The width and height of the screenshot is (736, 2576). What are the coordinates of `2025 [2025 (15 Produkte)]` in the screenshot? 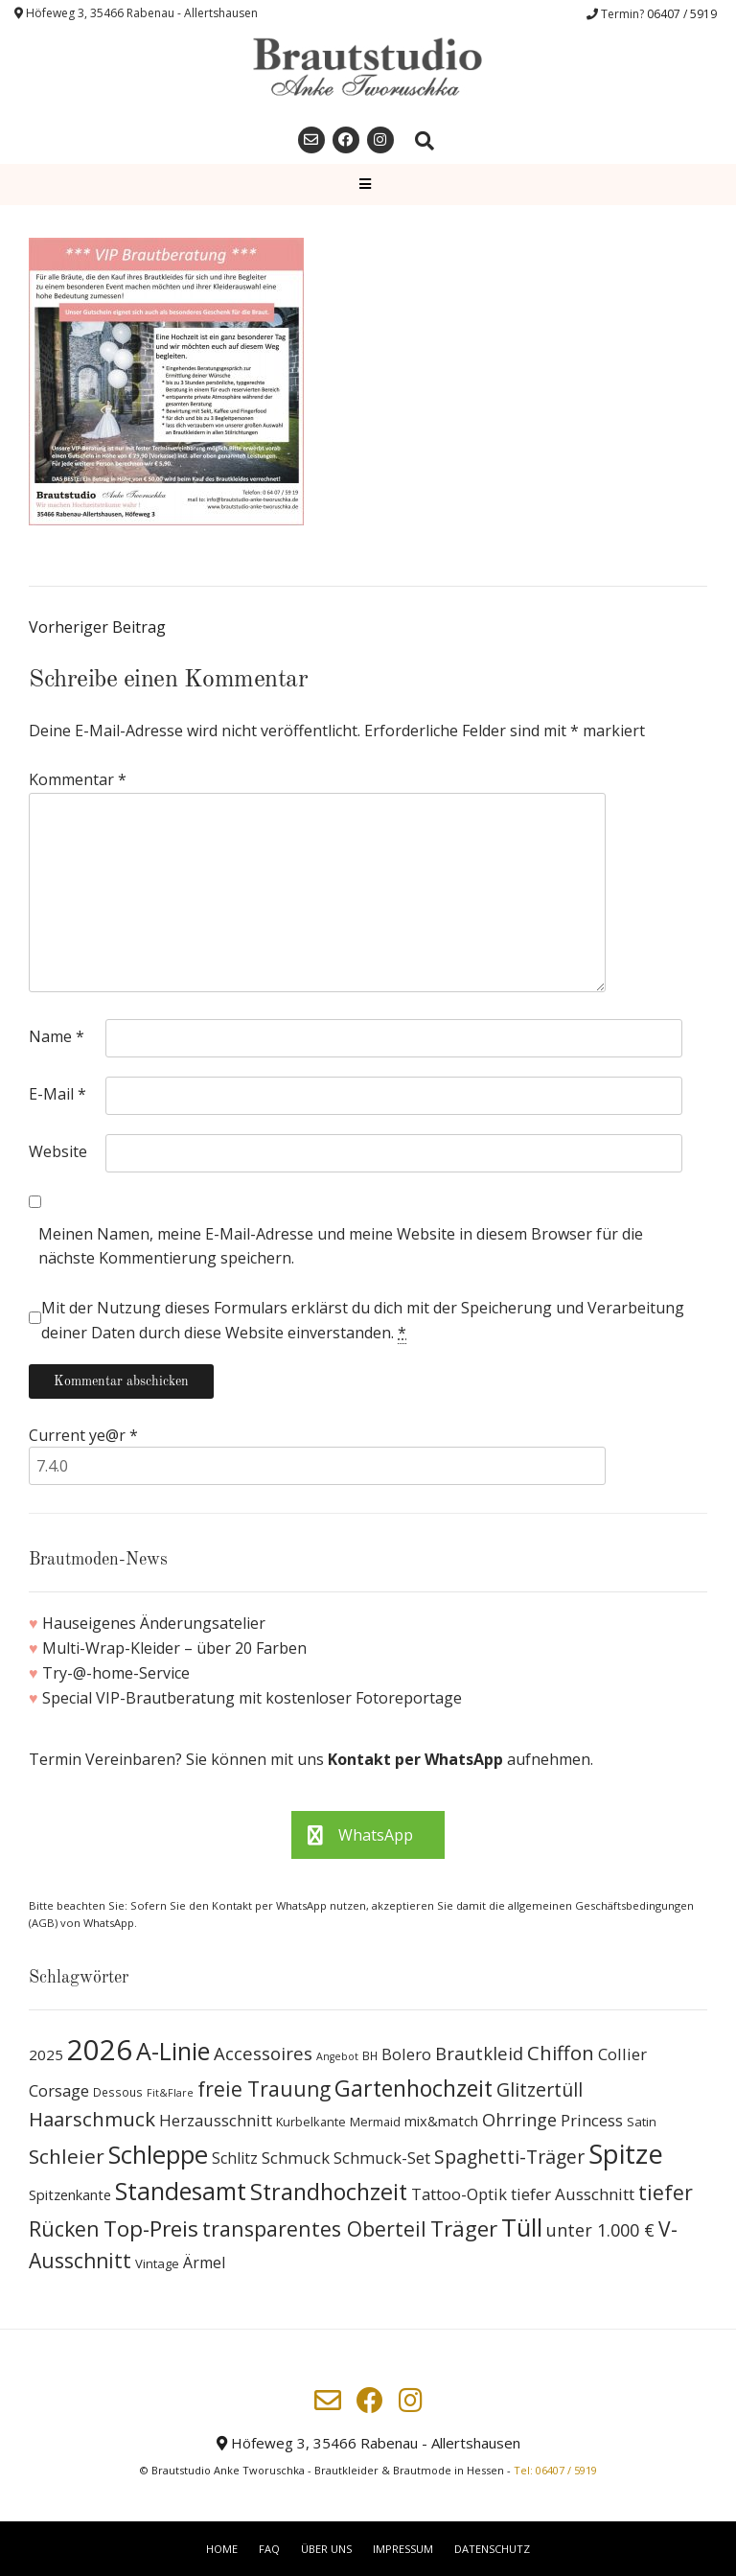 It's located at (46, 2054).